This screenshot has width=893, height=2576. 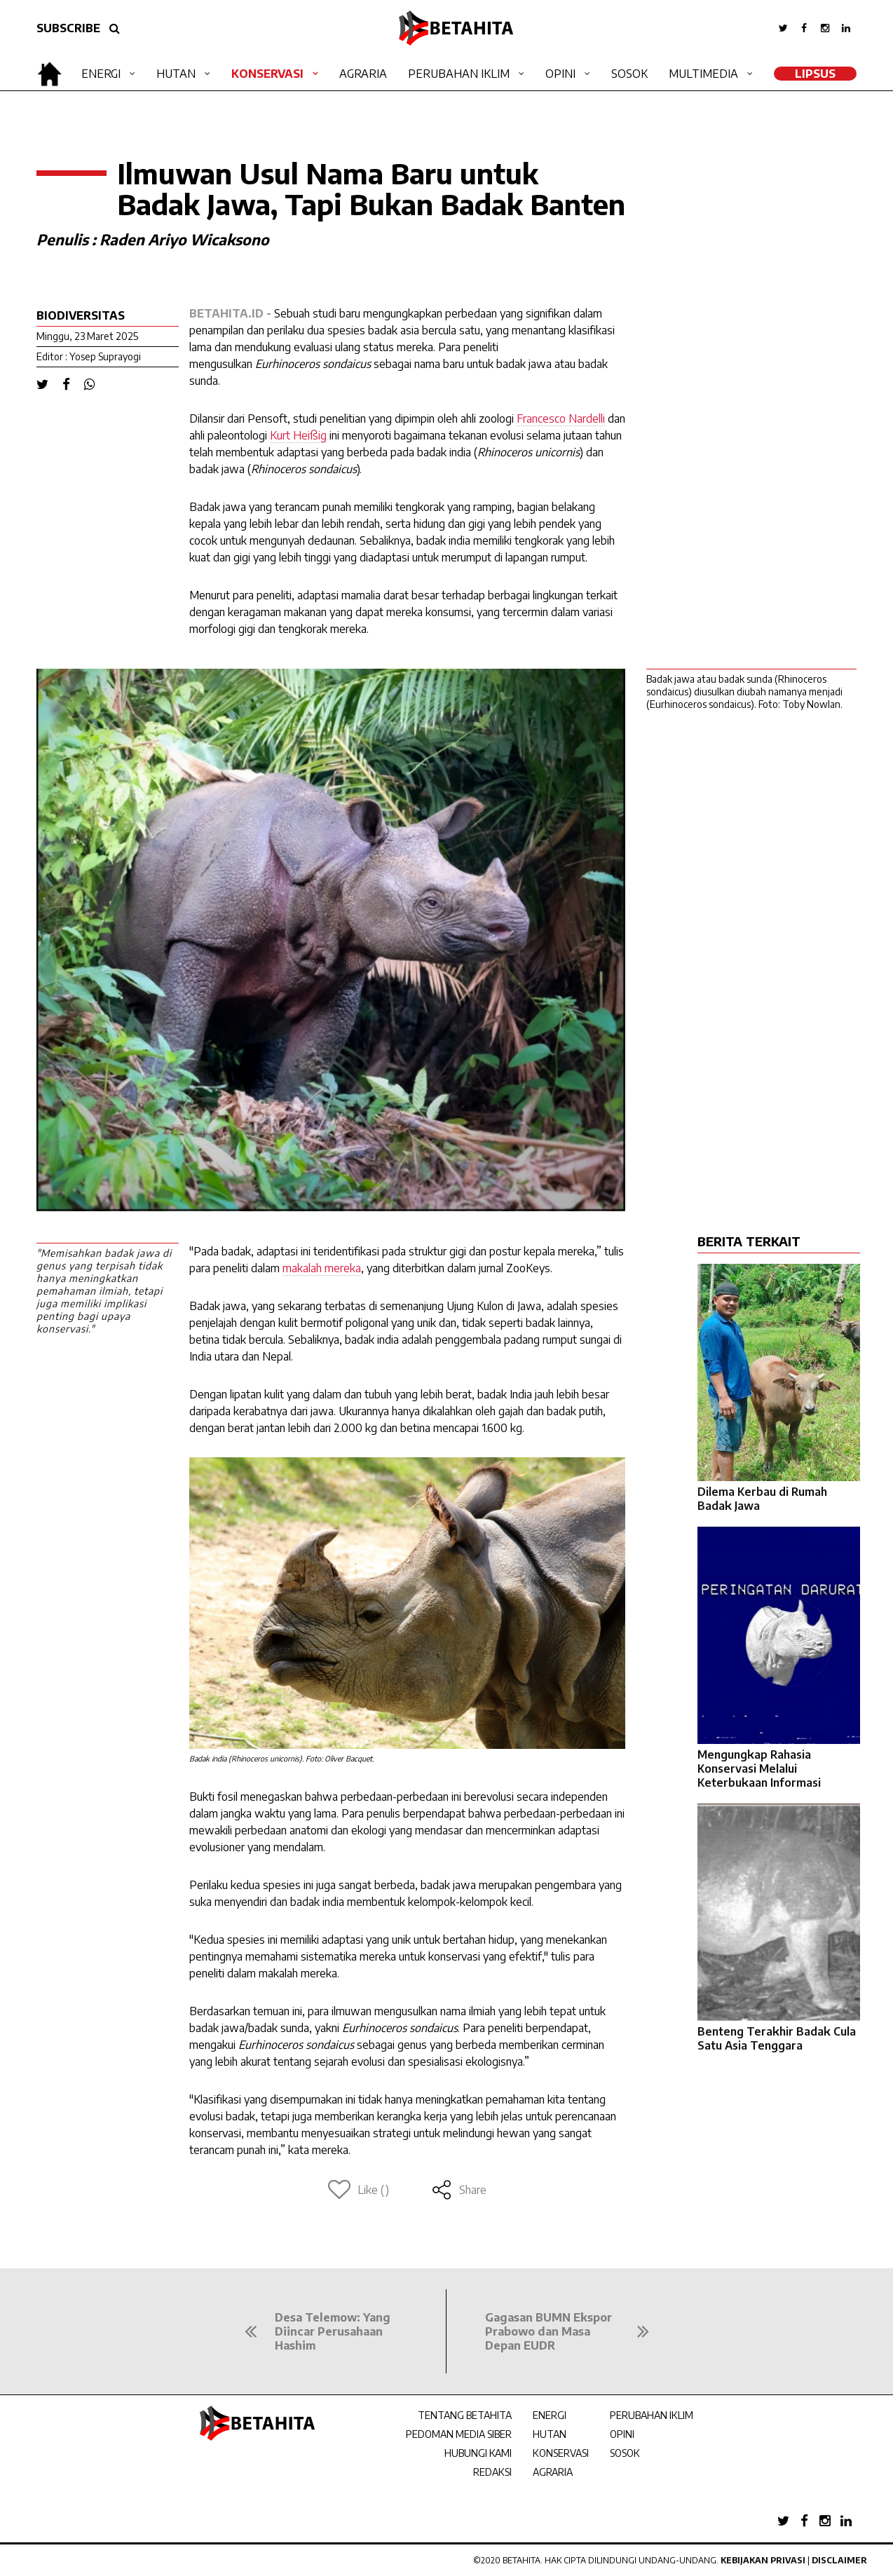 I want to click on Multimedia, so click(x=703, y=74).